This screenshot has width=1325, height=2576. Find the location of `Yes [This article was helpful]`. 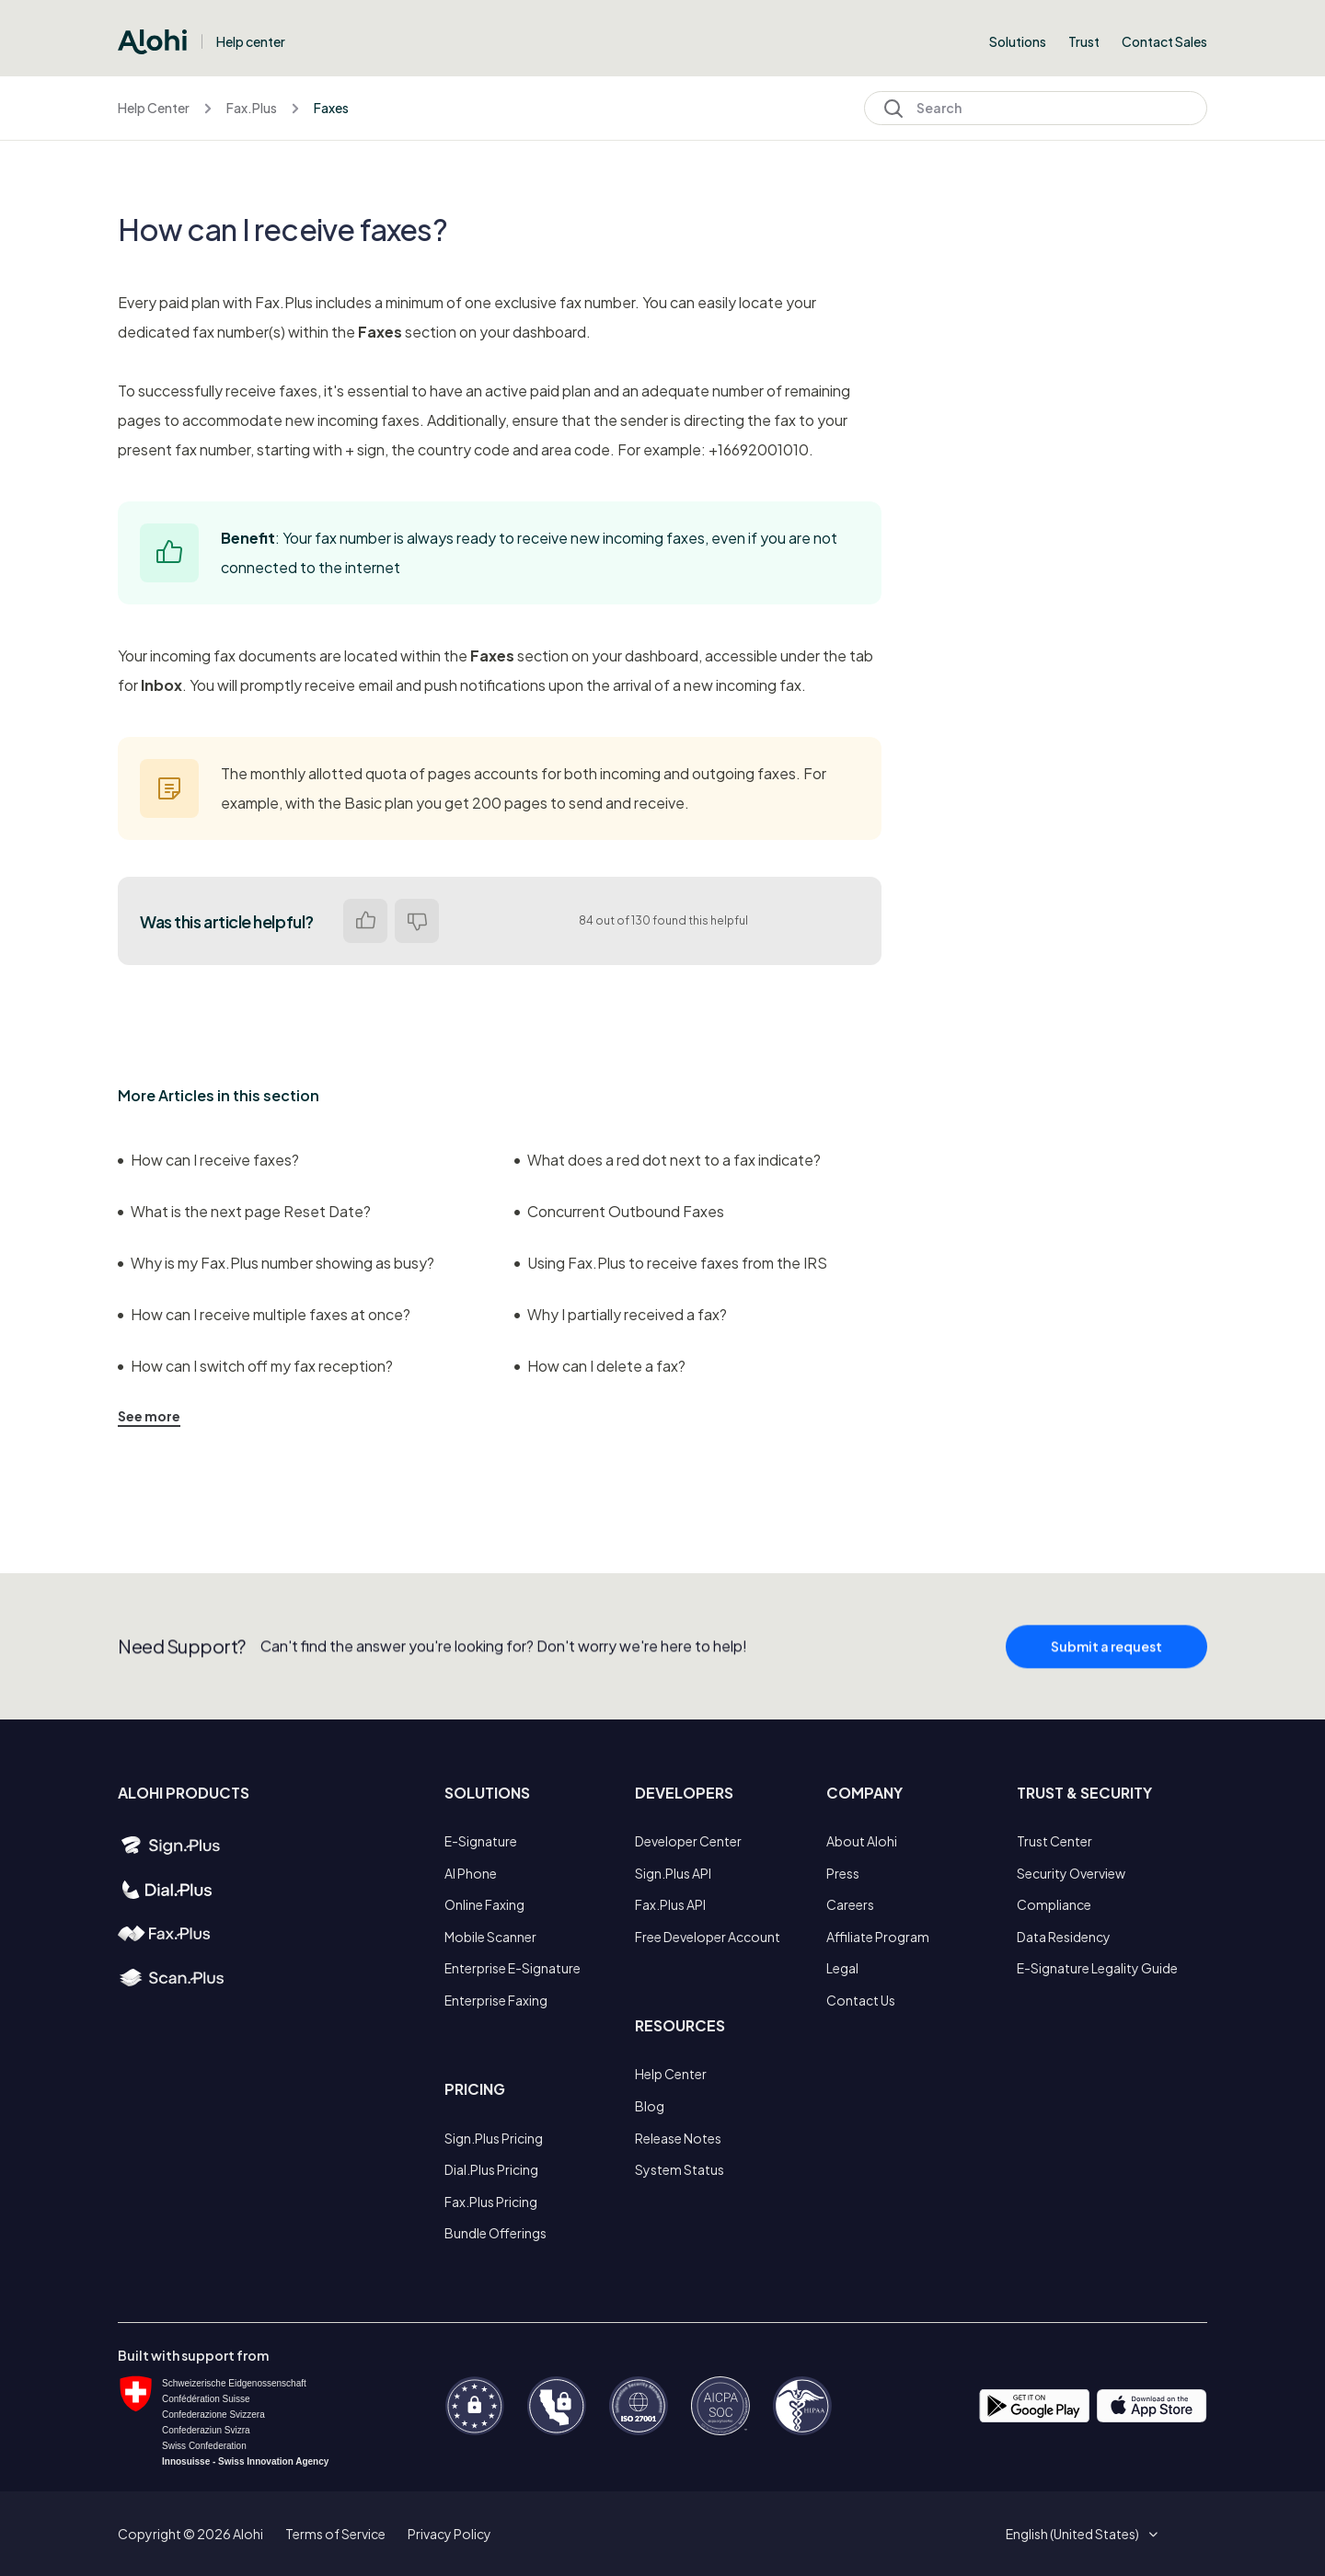

Yes [This article was helpful] is located at coordinates (365, 921).